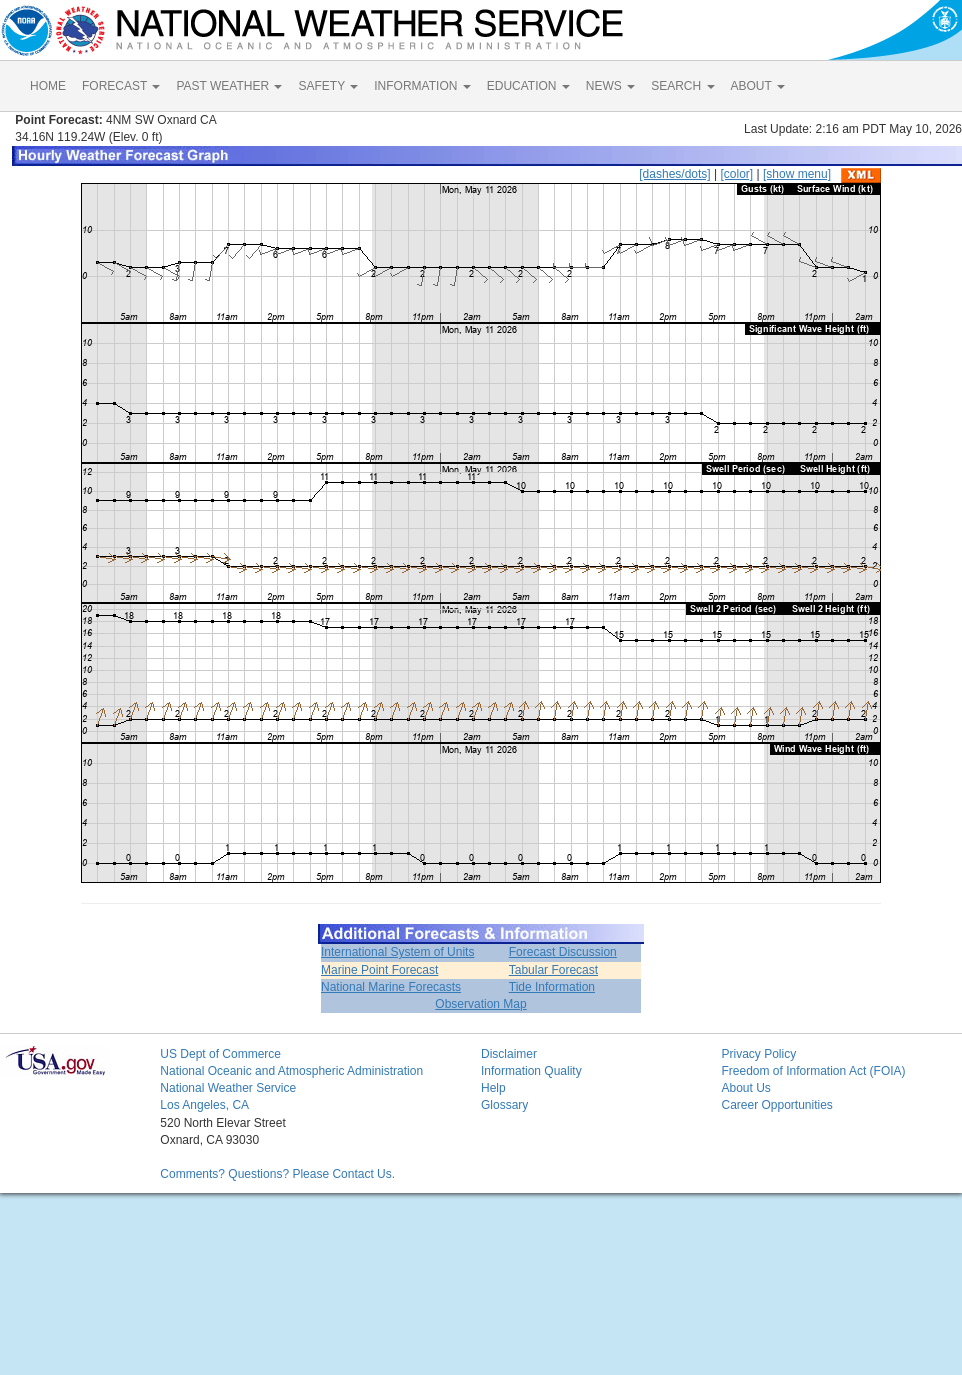  What do you see at coordinates (504, 1105) in the screenshot?
I see `Glossary` at bounding box center [504, 1105].